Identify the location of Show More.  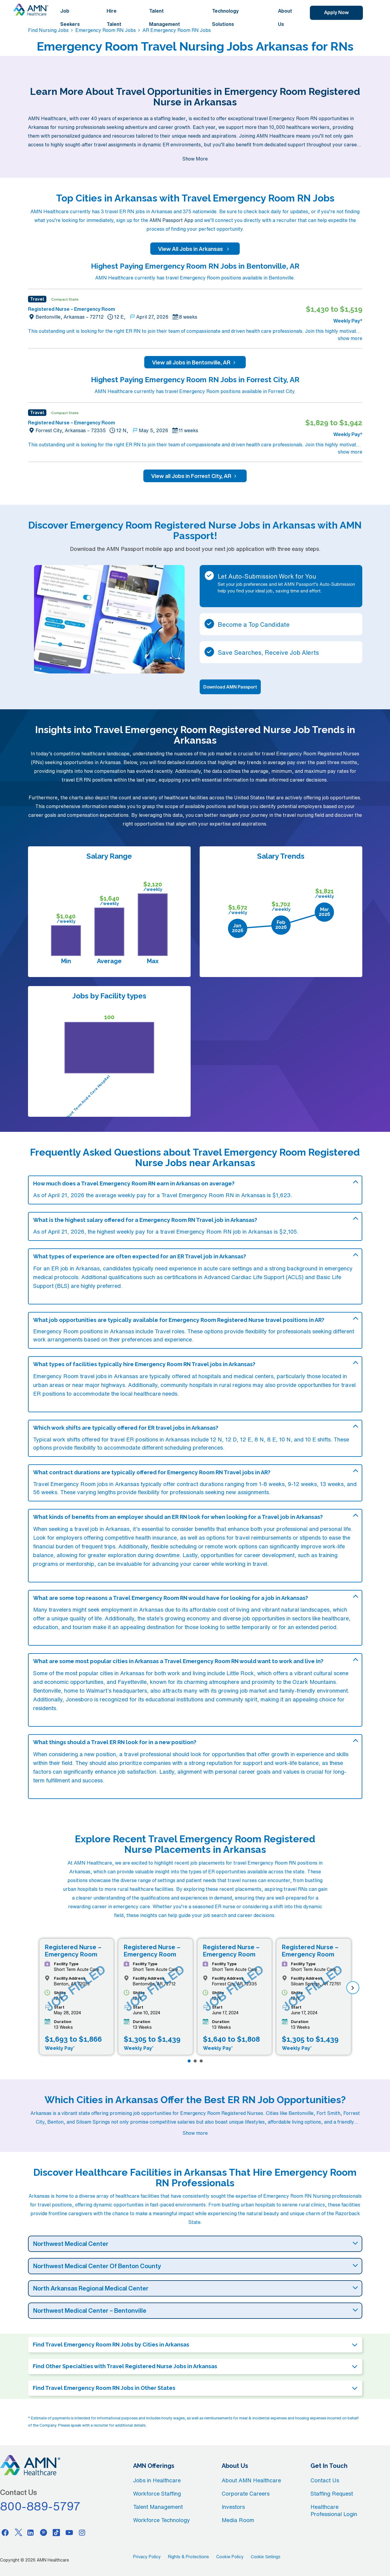
(195, 158).